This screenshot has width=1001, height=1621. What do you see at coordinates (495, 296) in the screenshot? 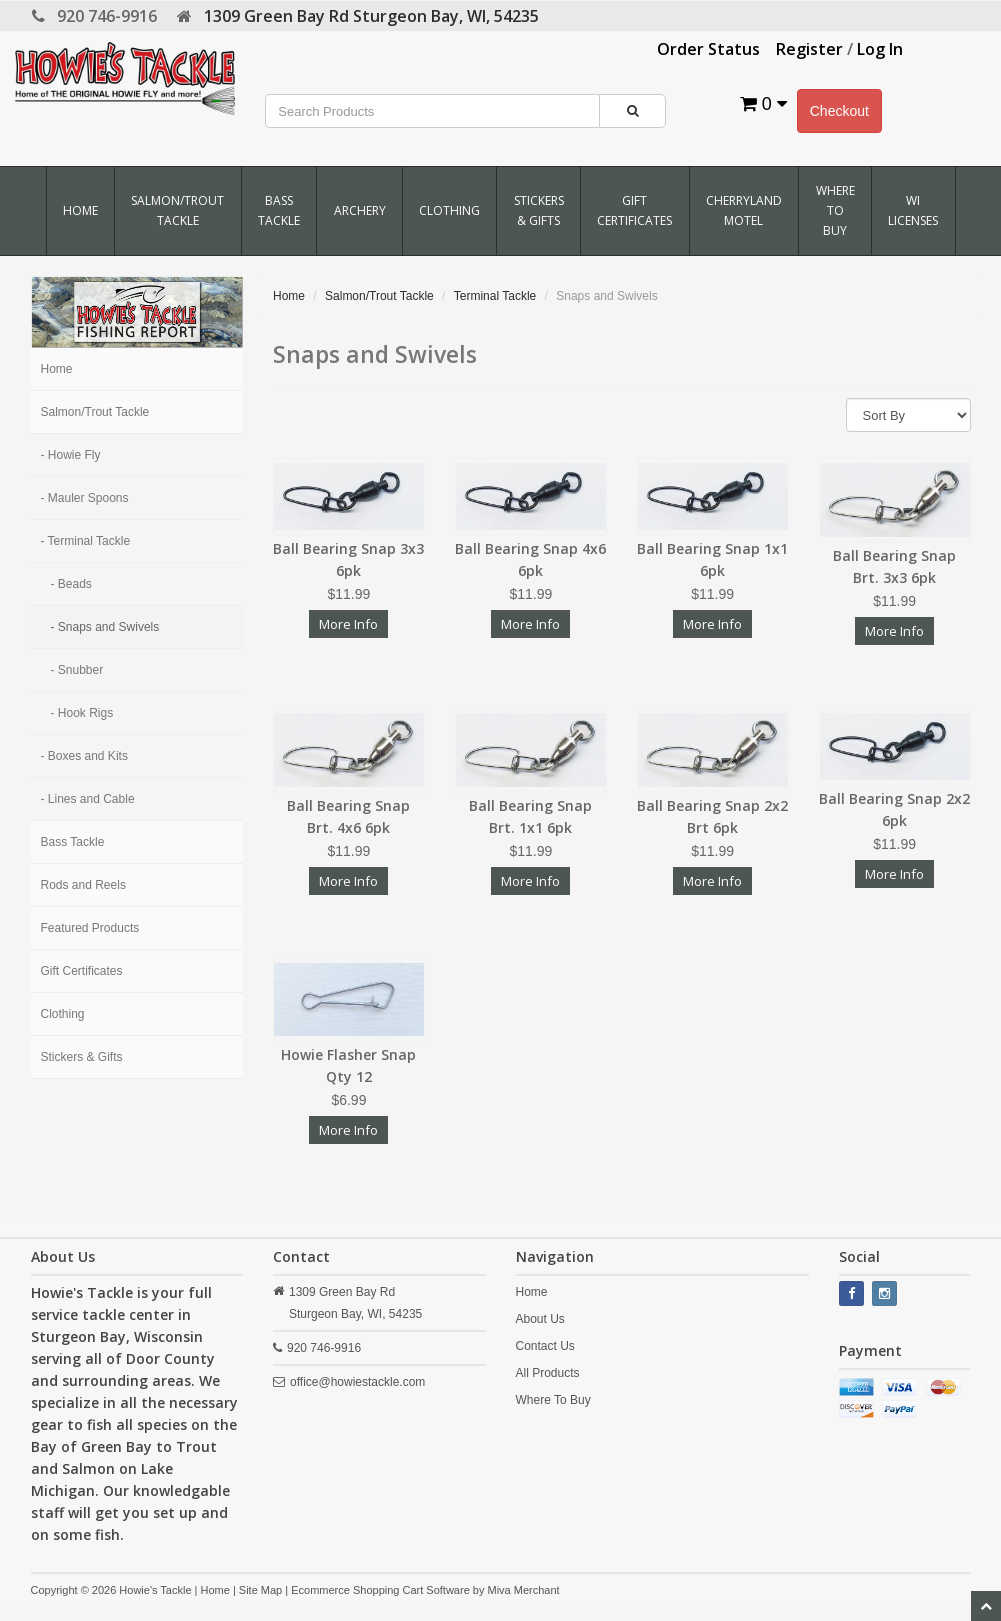
I see `Terminal Tackle` at bounding box center [495, 296].